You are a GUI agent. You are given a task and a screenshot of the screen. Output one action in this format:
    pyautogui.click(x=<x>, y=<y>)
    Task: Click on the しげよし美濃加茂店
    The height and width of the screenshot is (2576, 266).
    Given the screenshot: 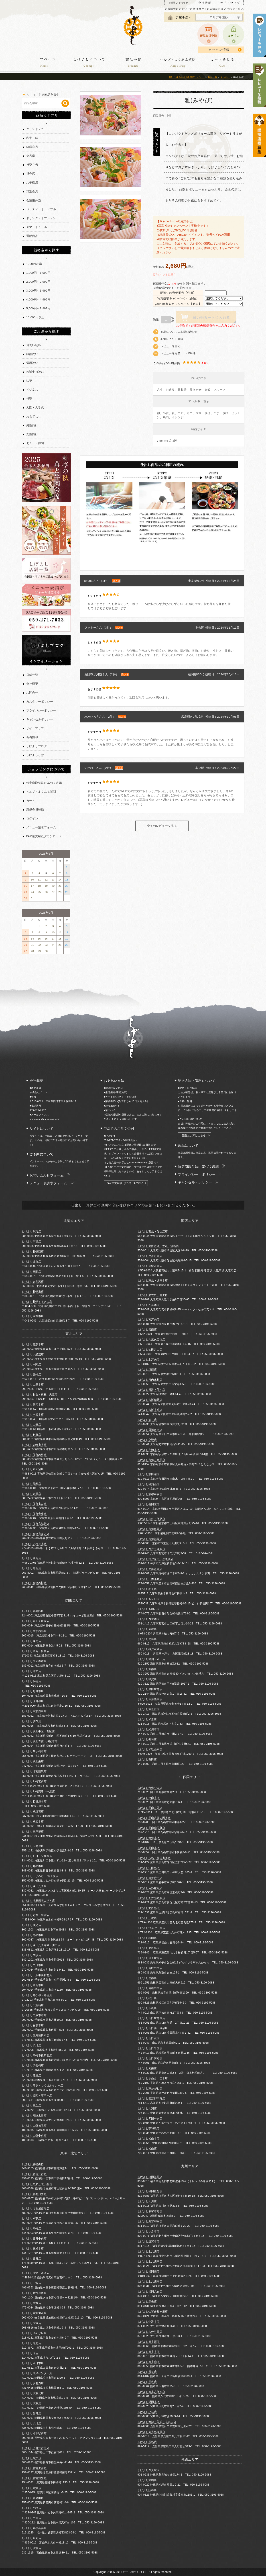 What is the action you would take?
    pyautogui.click(x=34, y=2313)
    